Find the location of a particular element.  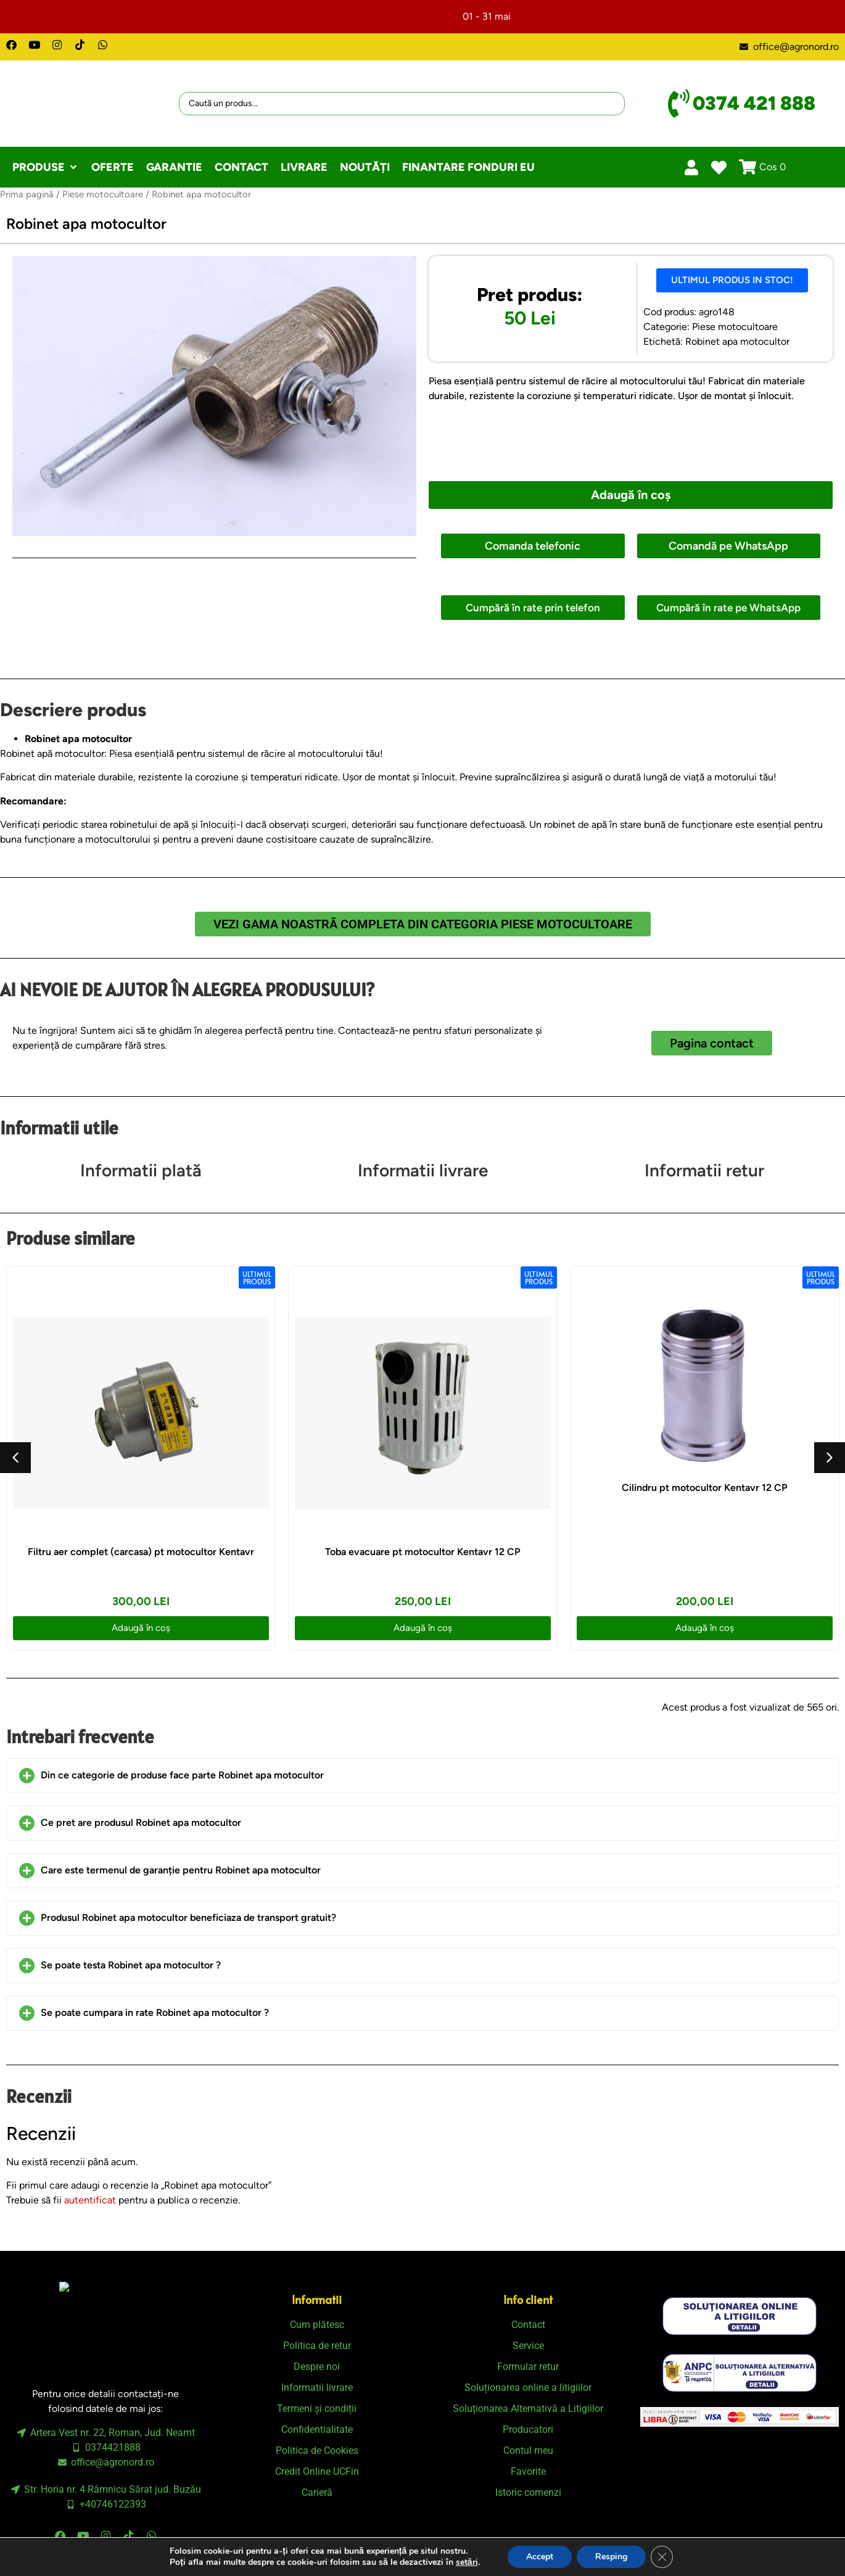

Informatii livrare is located at coordinates (423, 1170).